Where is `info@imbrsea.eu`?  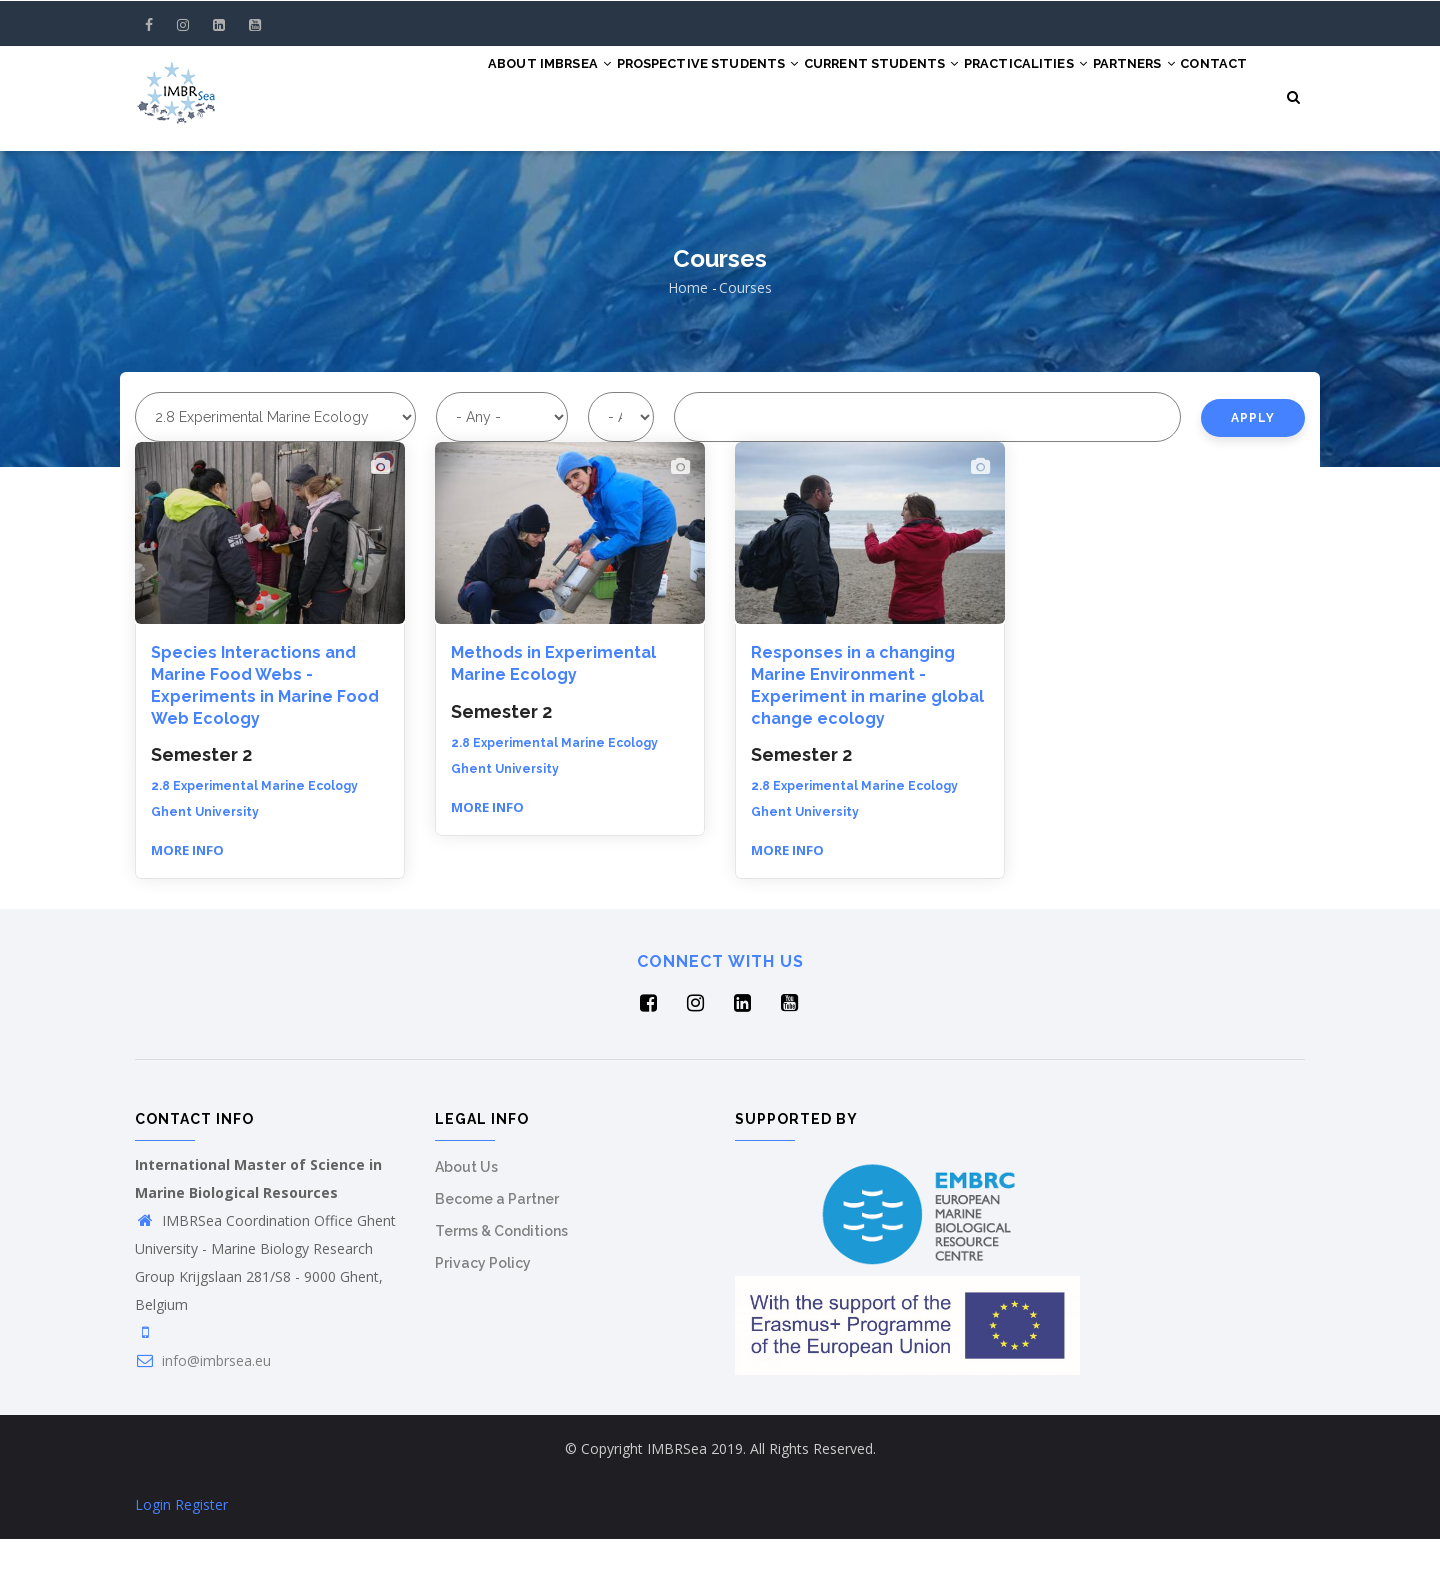 info@imbrsea.eu is located at coordinates (203, 1402).